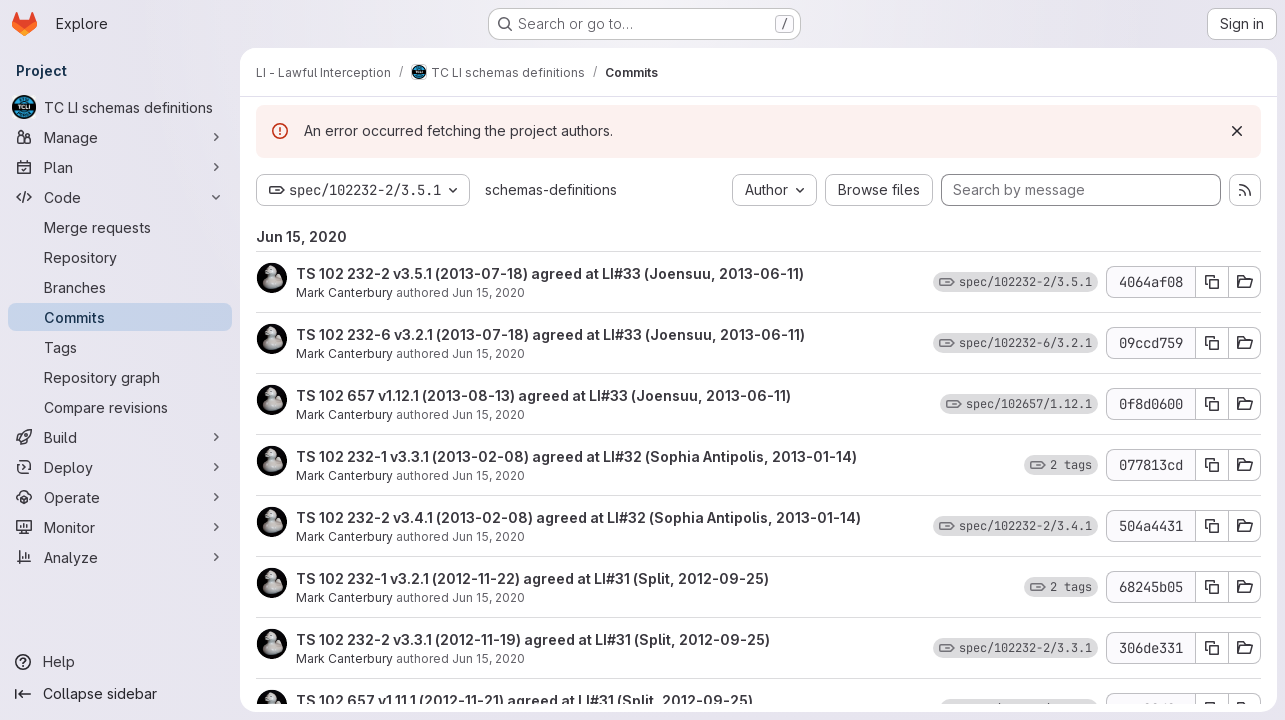  Describe the element at coordinates (488, 292) in the screenshot. I see `Jun 15, 2020 [Jun 15, 2020 11:29am]` at that location.